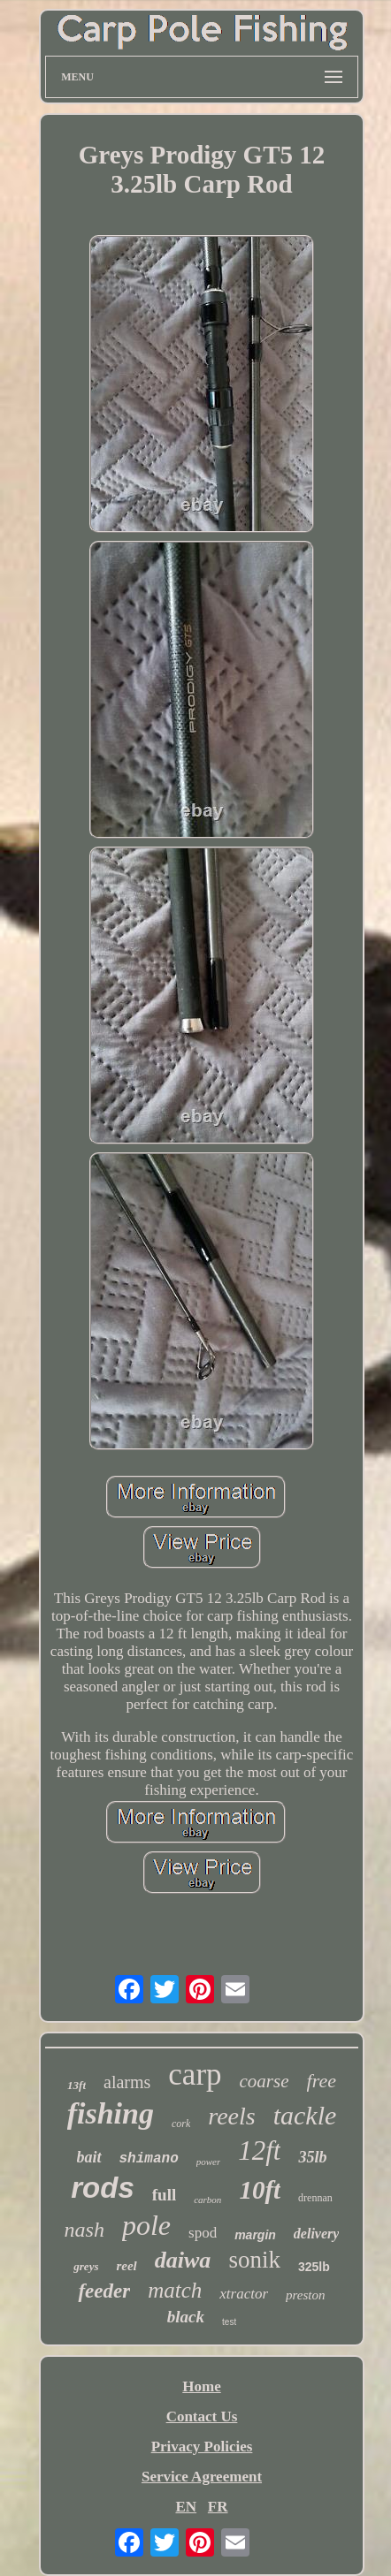 This screenshot has width=391, height=2576. Describe the element at coordinates (164, 2194) in the screenshot. I see `full` at that location.